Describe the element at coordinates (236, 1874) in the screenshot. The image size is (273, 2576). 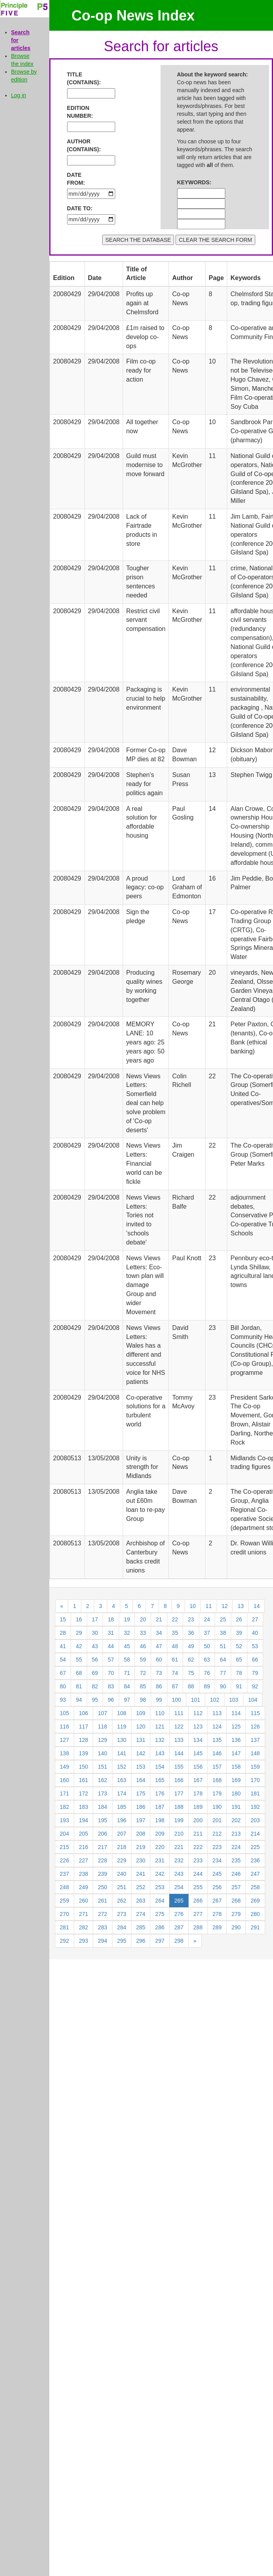
I see `246` at that location.